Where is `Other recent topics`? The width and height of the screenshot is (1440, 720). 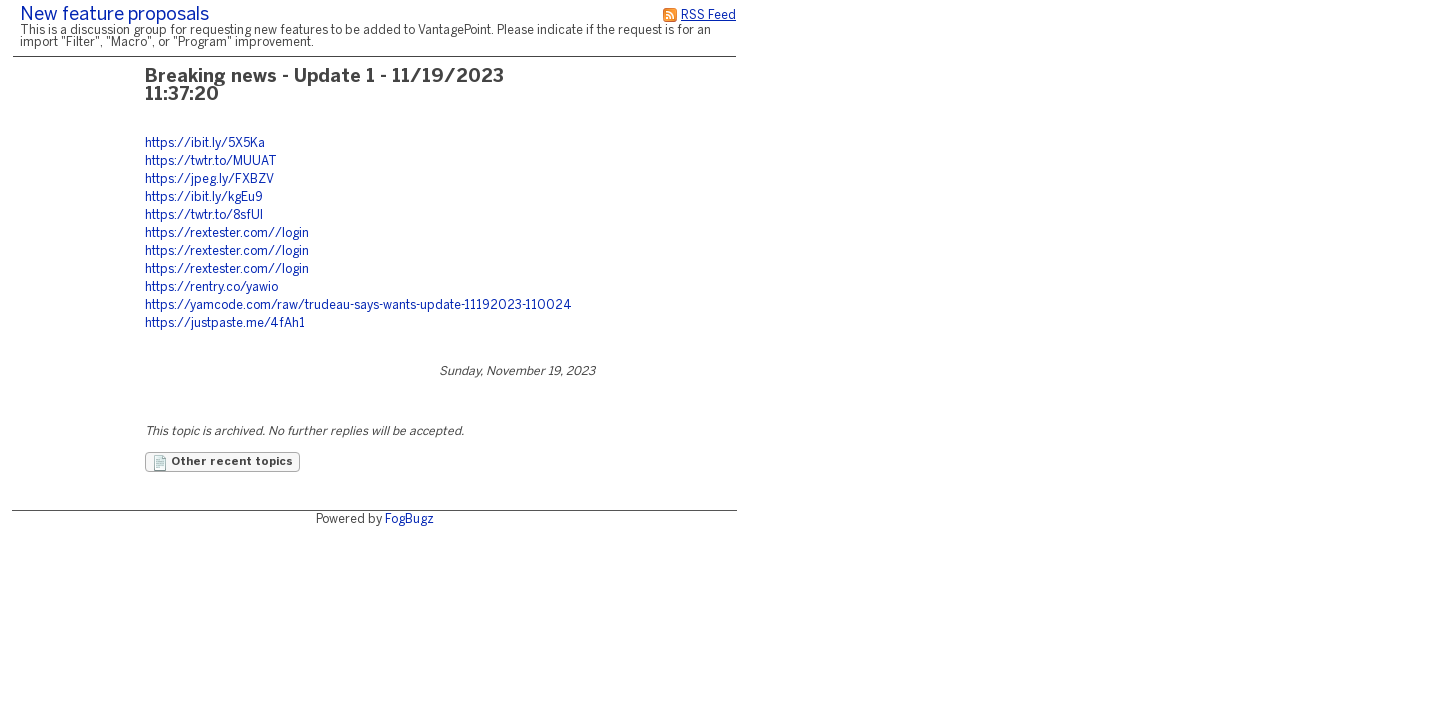
Other recent topics is located at coordinates (222, 463).